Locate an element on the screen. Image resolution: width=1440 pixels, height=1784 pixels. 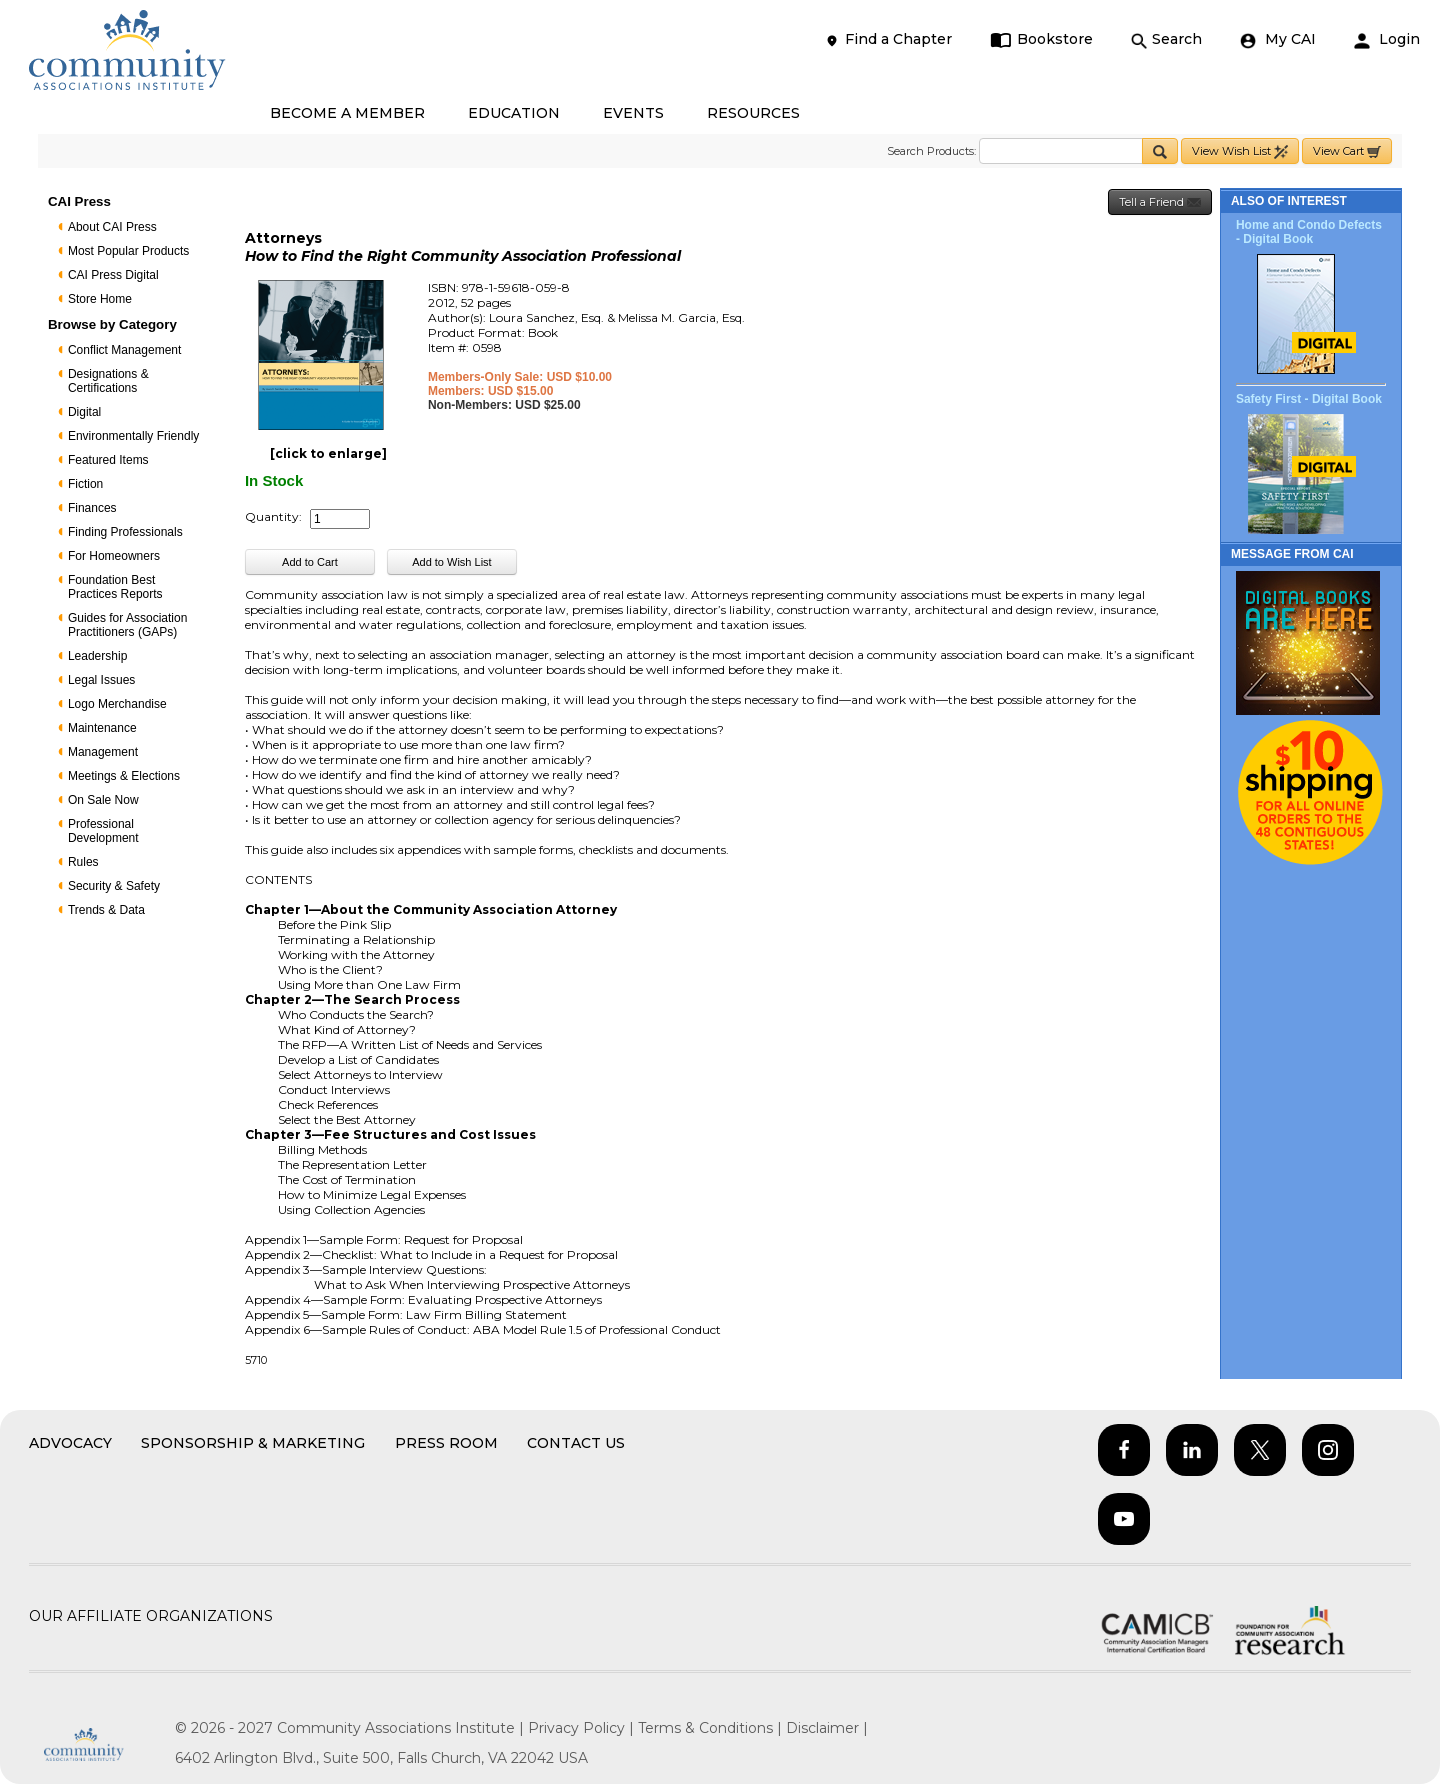
Store Home is located at coordinates (100, 299).